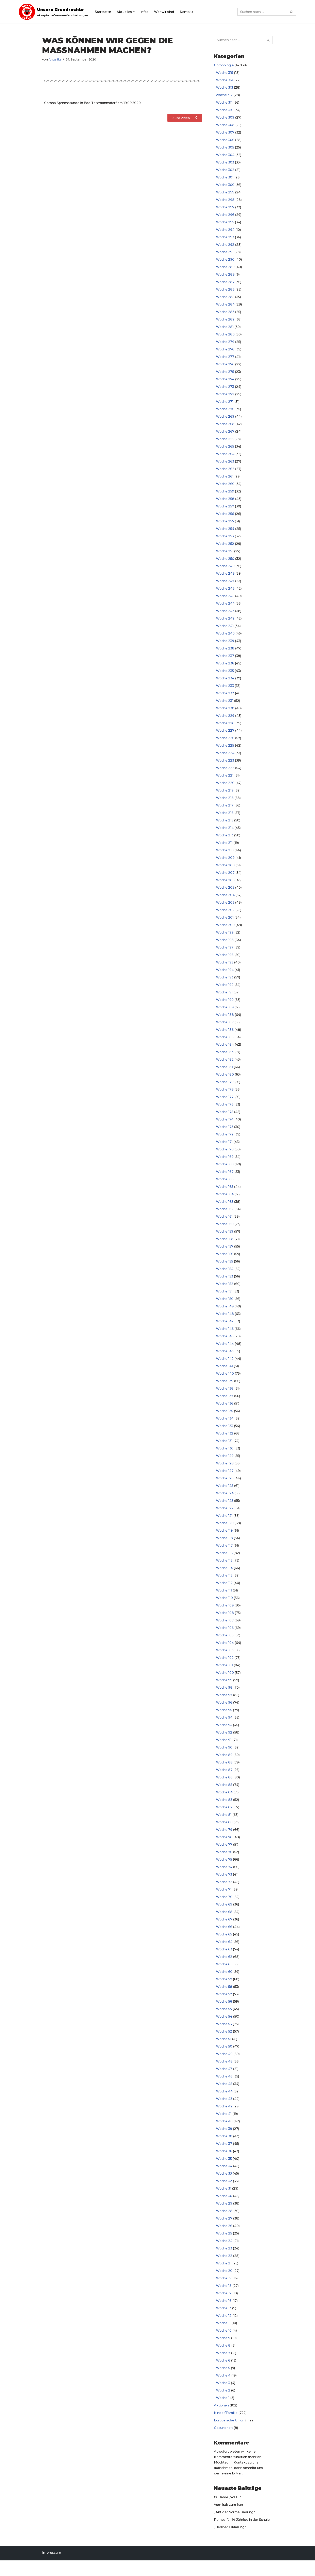 The height and width of the screenshot is (2576, 315). What do you see at coordinates (224, 1969) in the screenshot?
I see `Woche 62` at bounding box center [224, 1969].